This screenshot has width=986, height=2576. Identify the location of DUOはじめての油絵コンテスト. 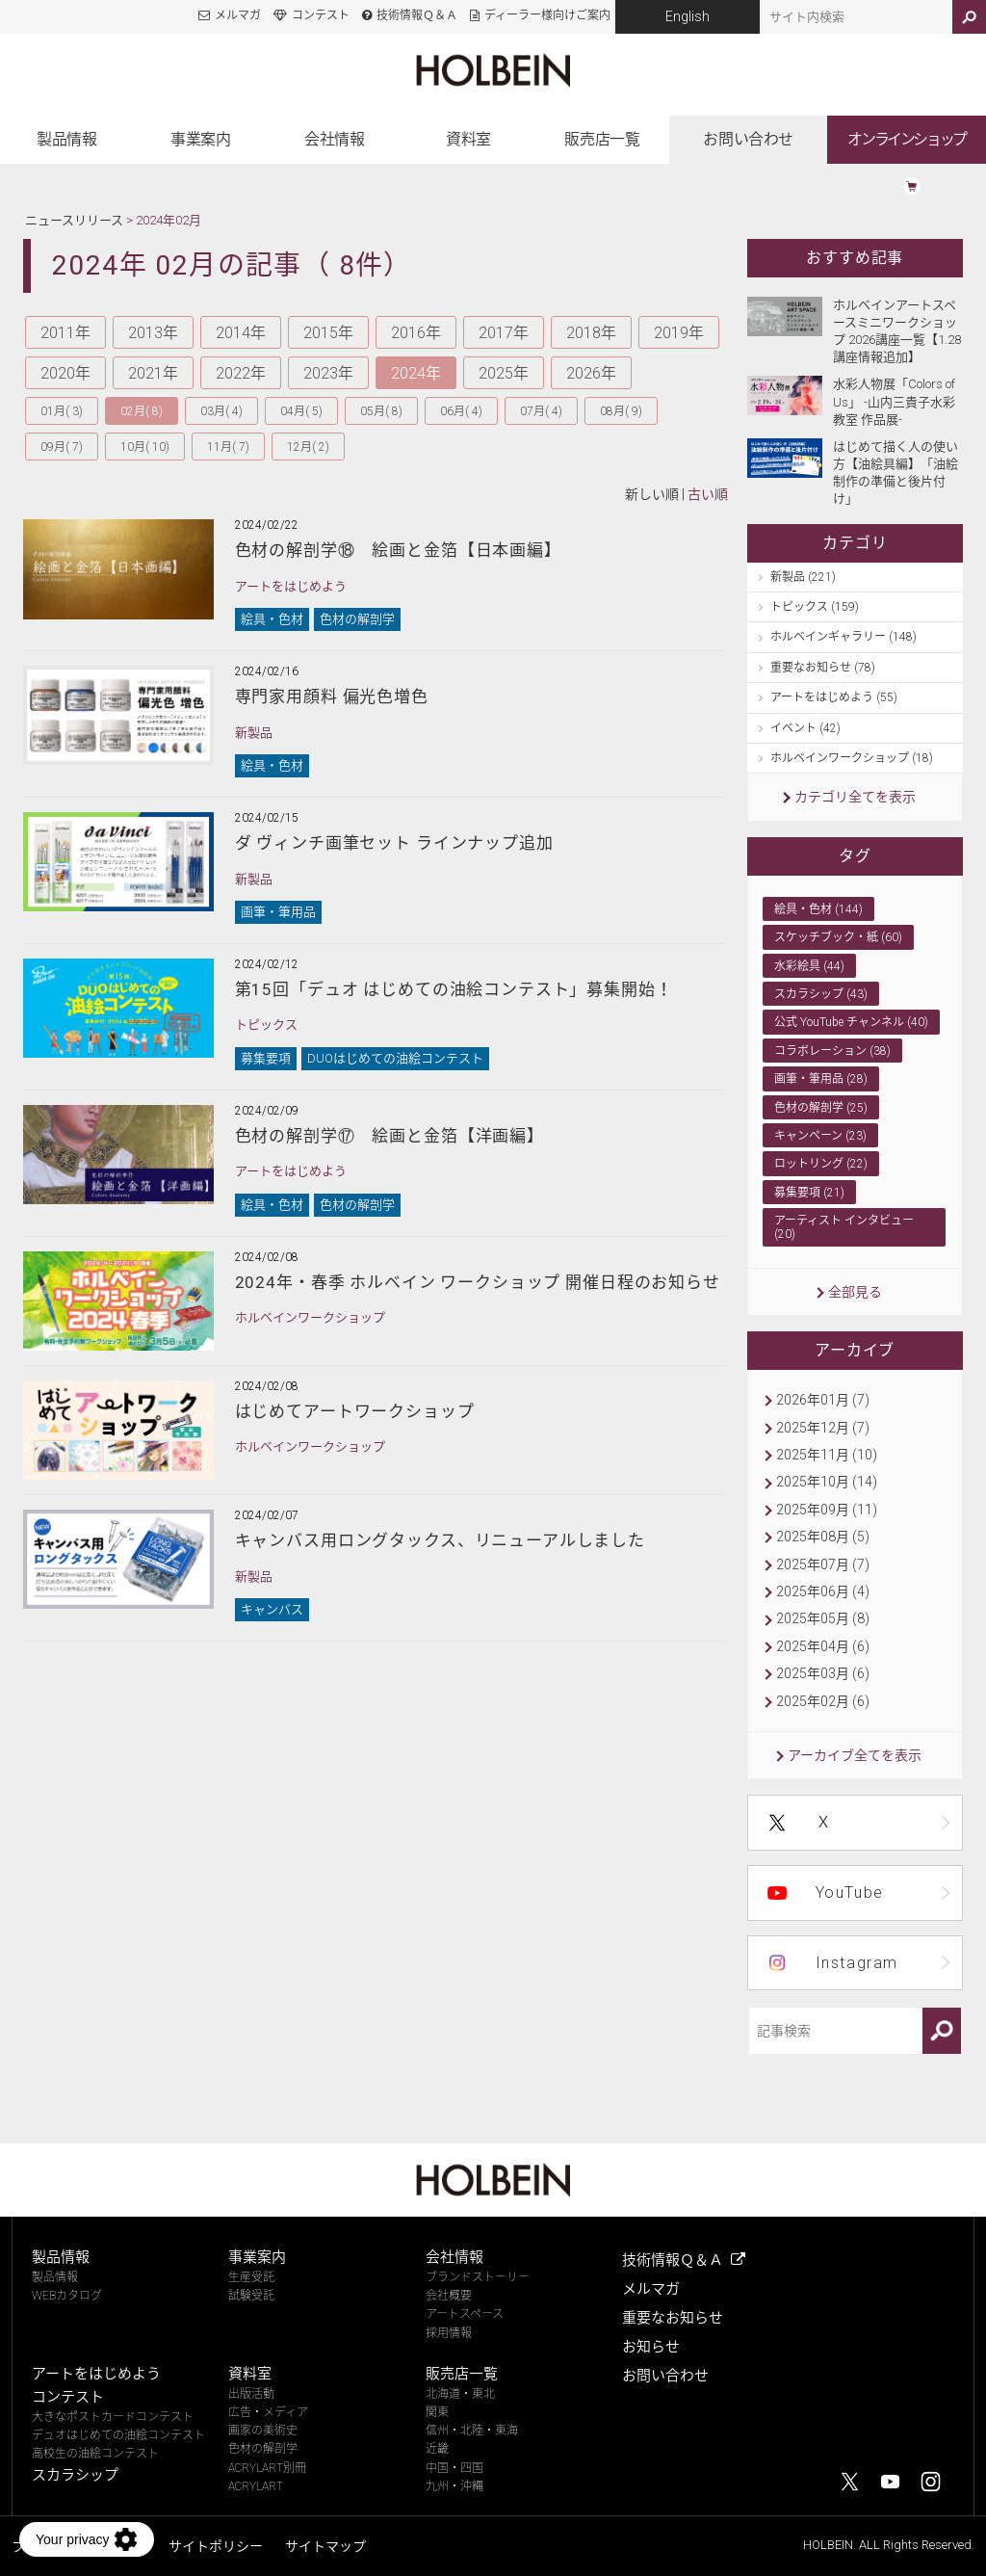
(395, 1058).